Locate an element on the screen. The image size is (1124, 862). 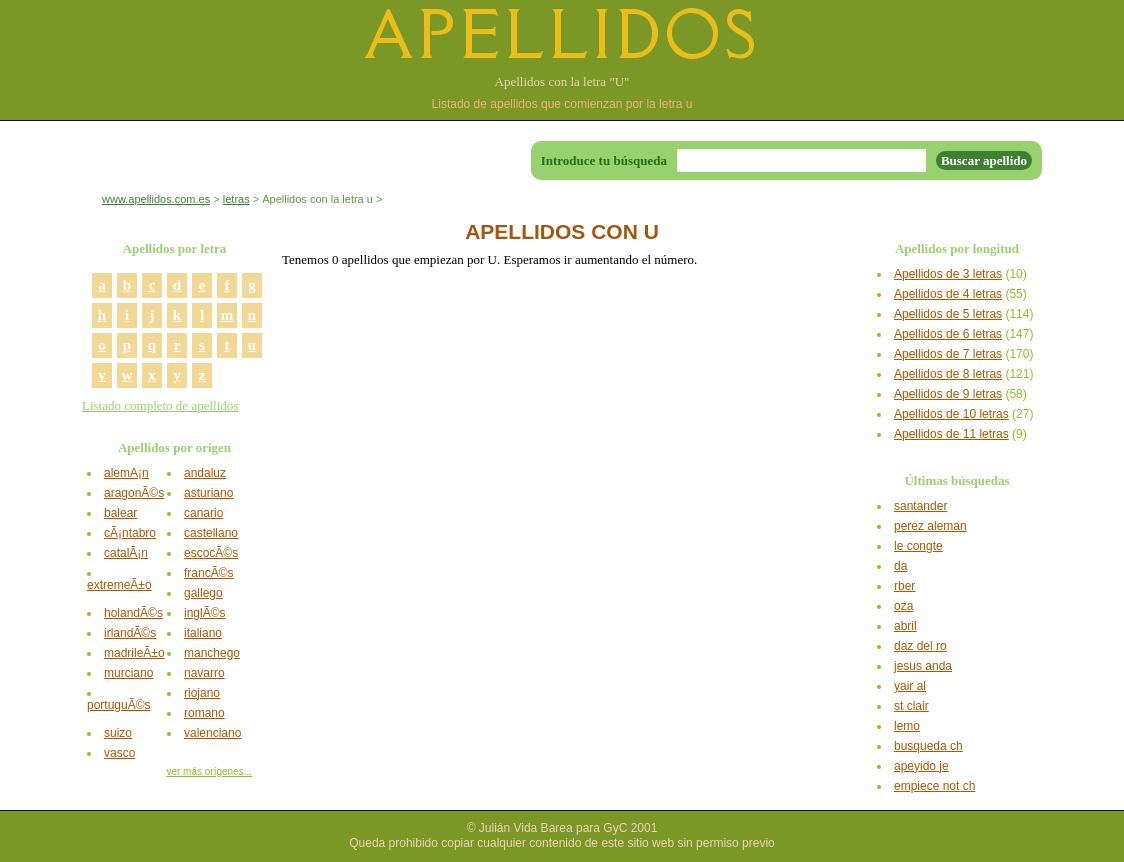
Apellidos de 4 letras is located at coordinates (948, 294).